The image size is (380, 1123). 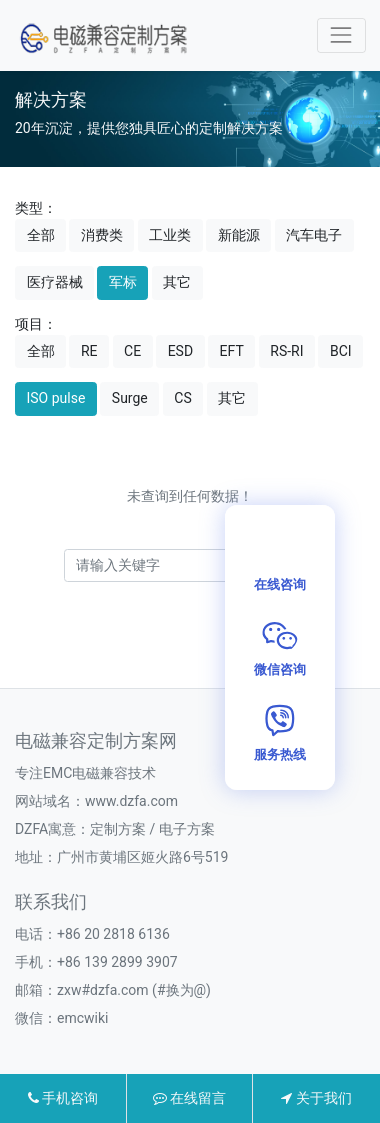 I want to click on 消费类, so click(x=102, y=235).